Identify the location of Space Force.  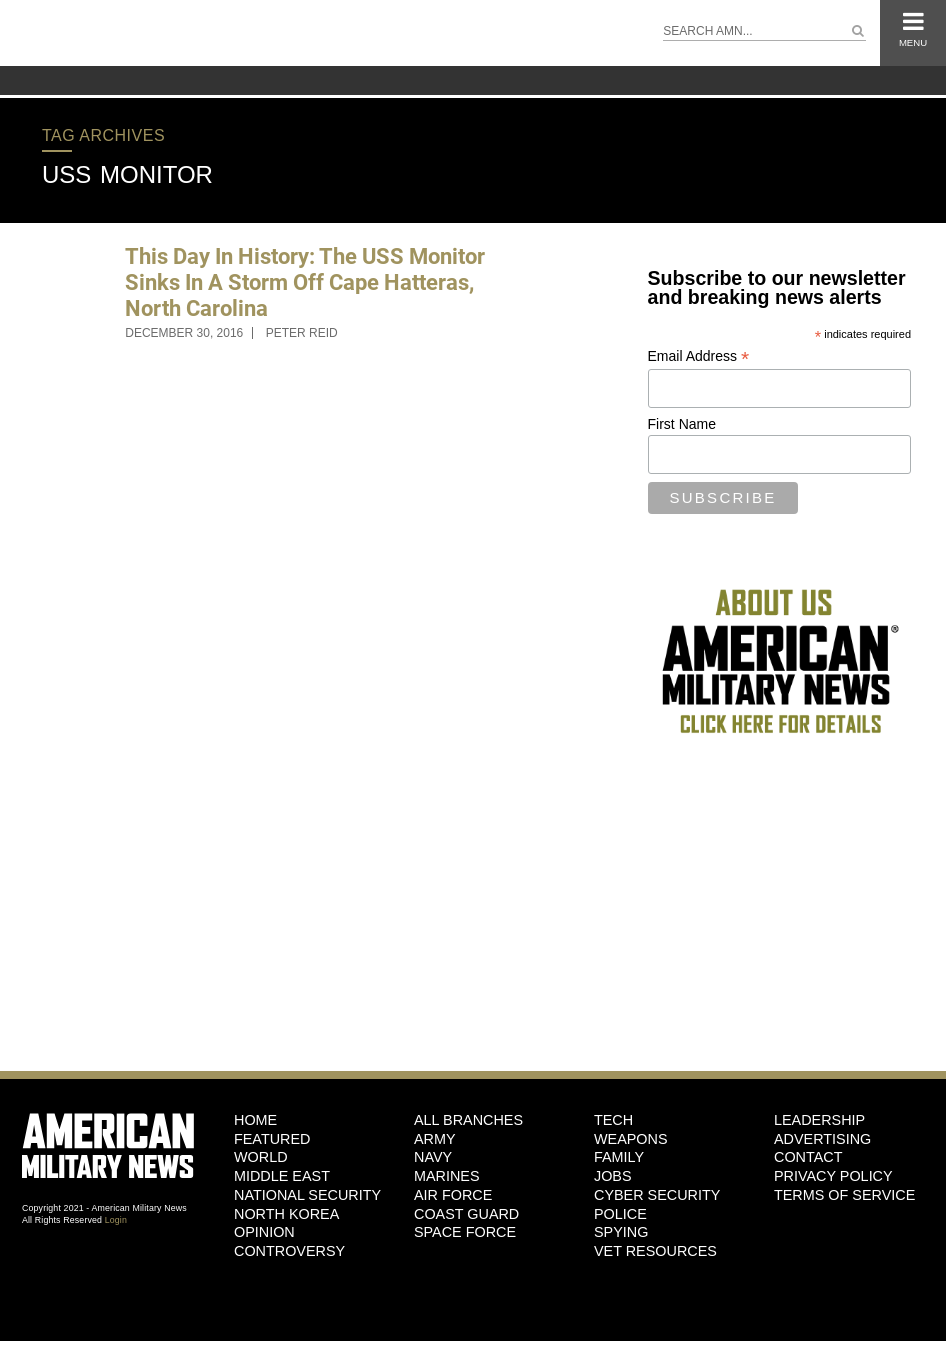
(465, 1232).